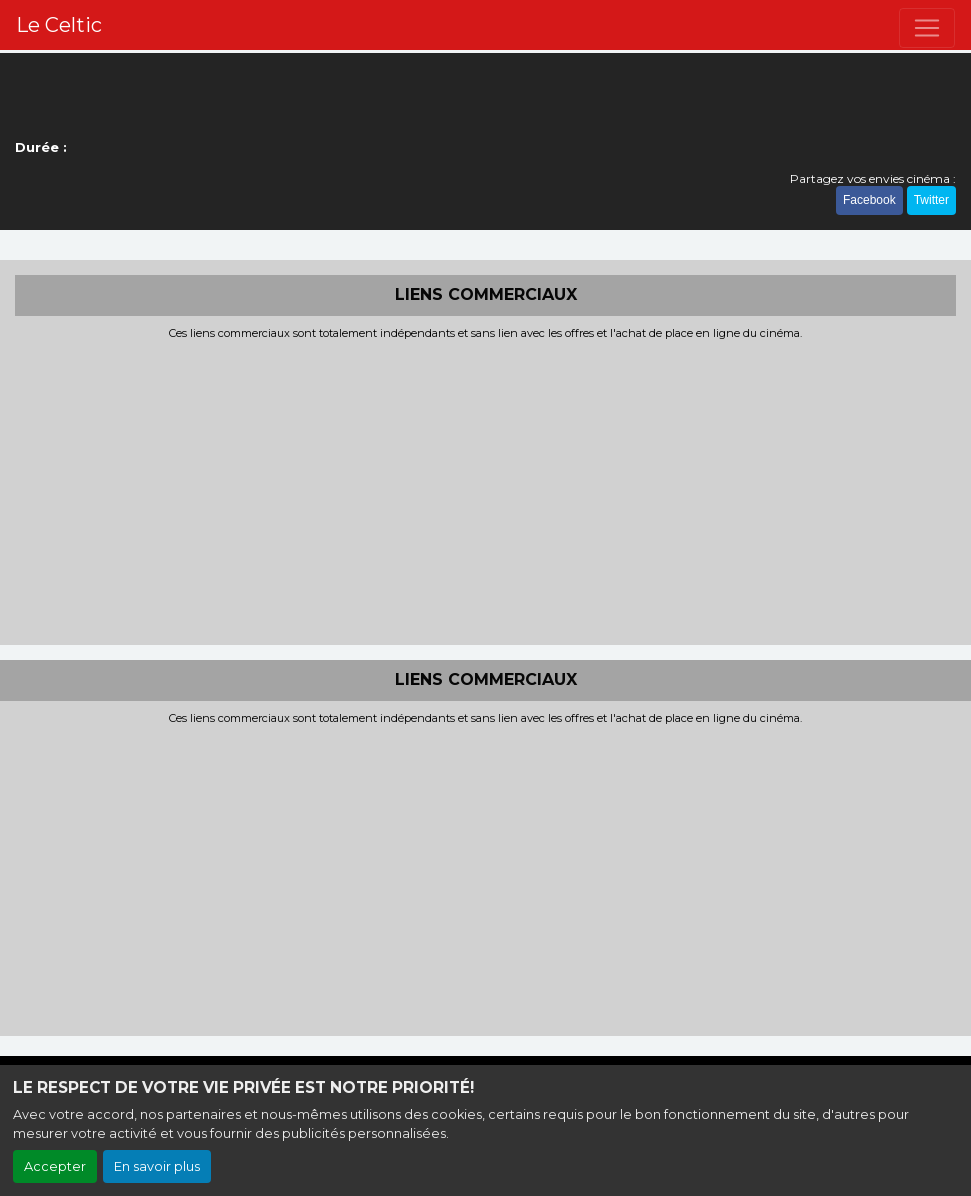 The image size is (971, 1196). Describe the element at coordinates (59, 25) in the screenshot. I see `Le Celtic` at that location.